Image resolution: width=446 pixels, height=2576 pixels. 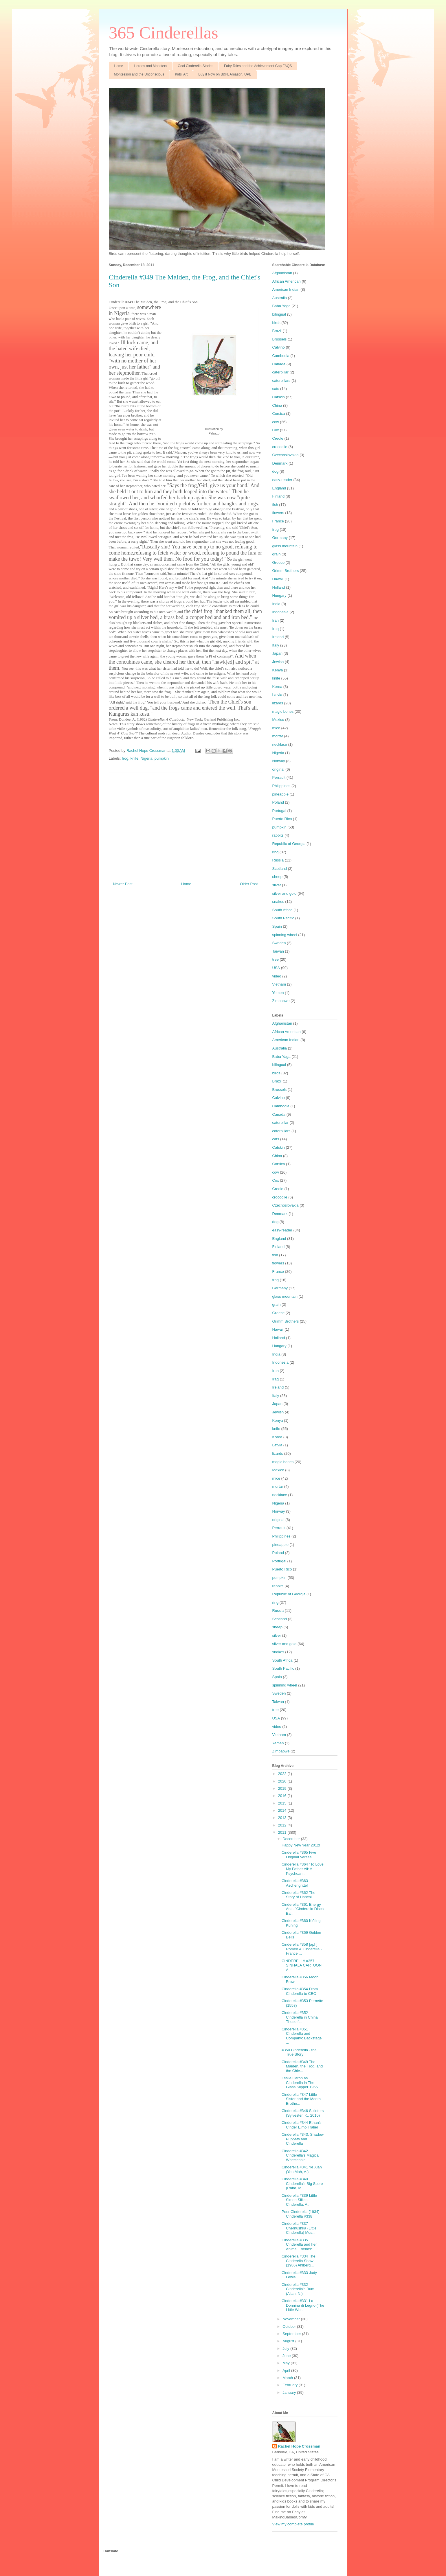 I want to click on Iran, so click(x=275, y=620).